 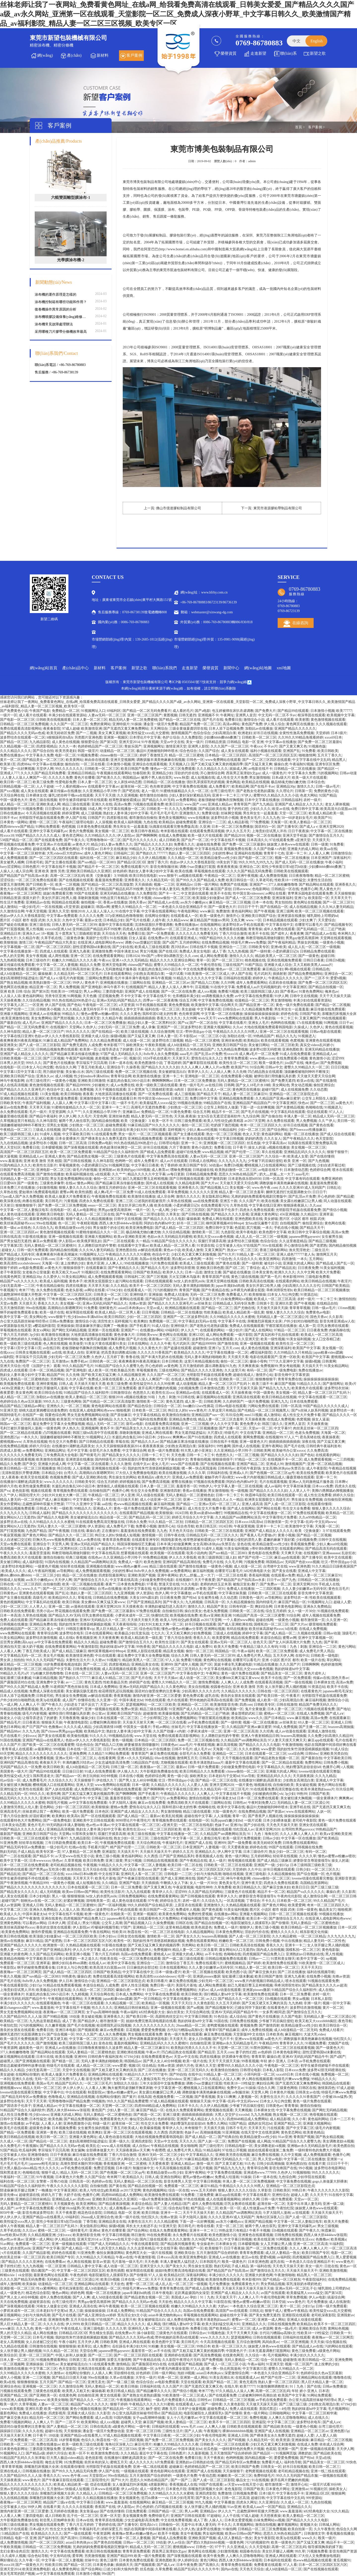 I want to click on 影音先锋国产在线, so click(x=283, y=2168).